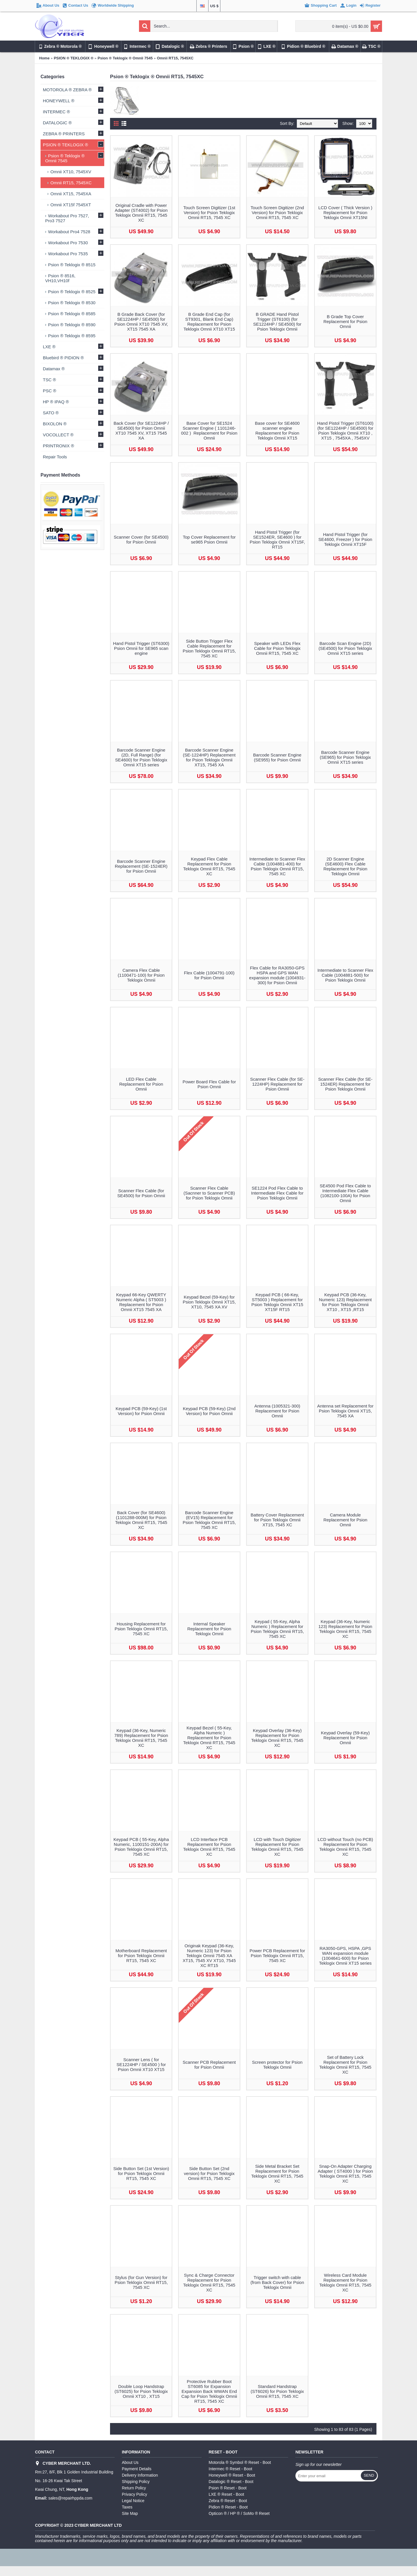 Image resolution: width=417 pixels, height=2576 pixels. I want to click on B Grade Back Cover (for SE1224HP / SE4500) for Psion Omnii XT10 7545 XV, XT15 7545 XA, so click(141, 321).